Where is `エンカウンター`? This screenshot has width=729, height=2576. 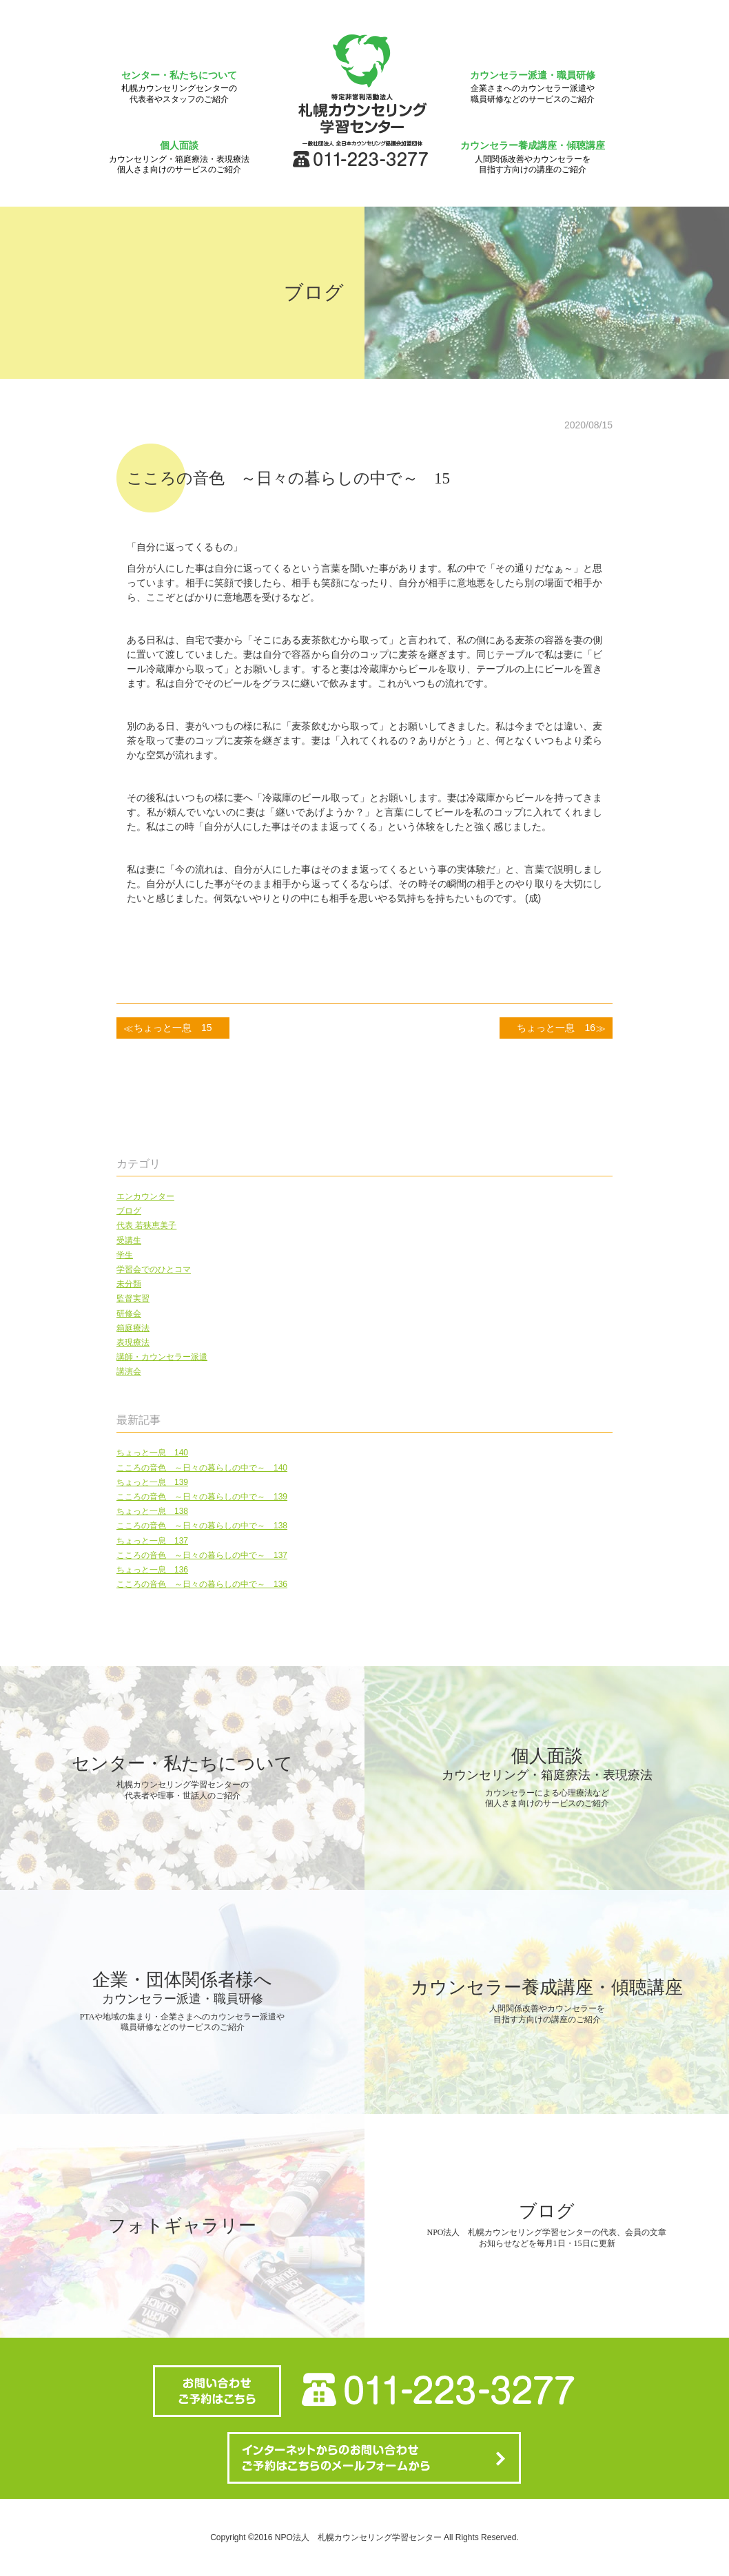
エンカウンター is located at coordinates (145, 1196).